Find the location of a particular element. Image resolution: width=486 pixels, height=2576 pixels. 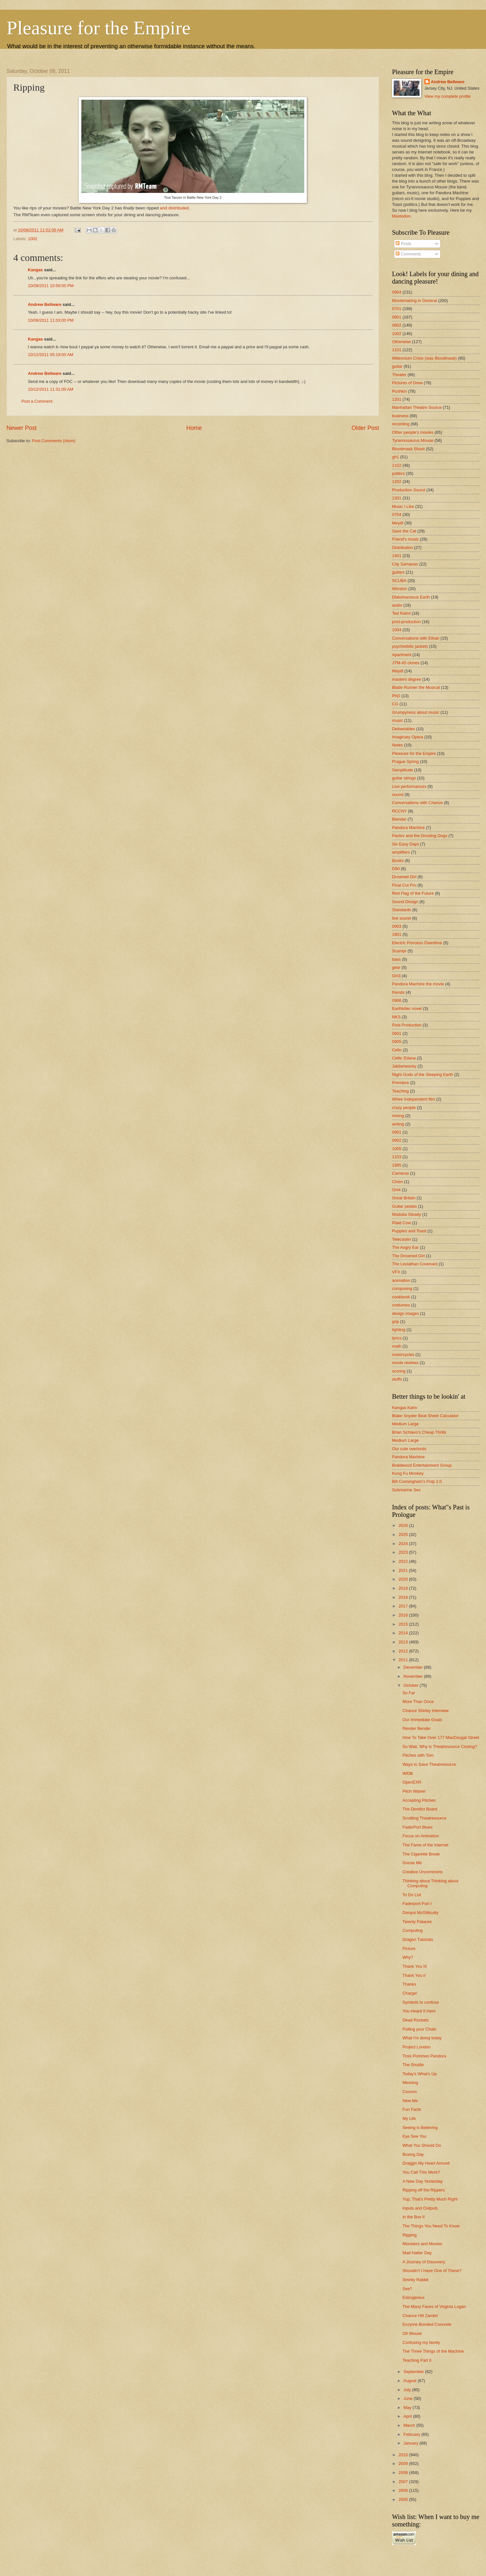

Samplitude is located at coordinates (402, 769).